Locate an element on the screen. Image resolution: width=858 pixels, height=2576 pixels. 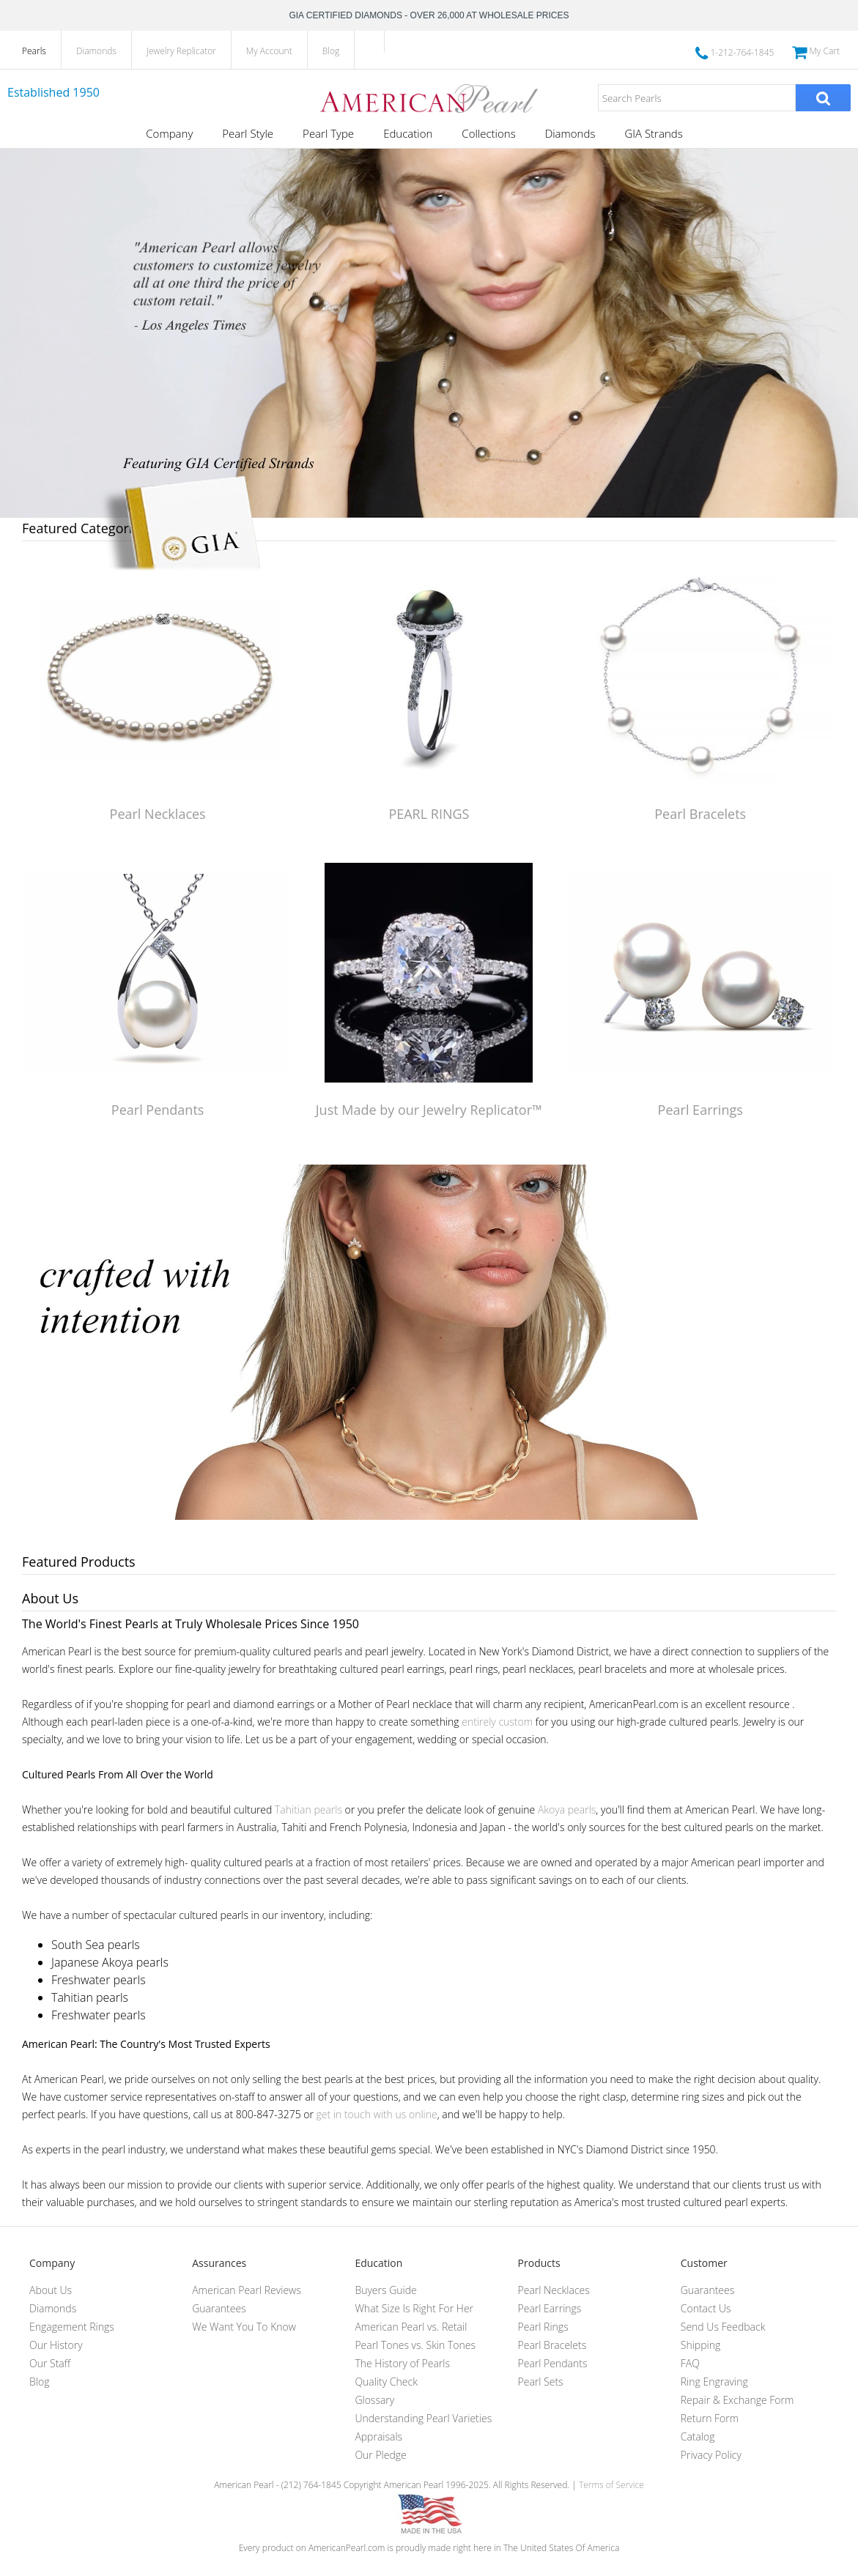
Diamonds is located at coordinates (96, 51).